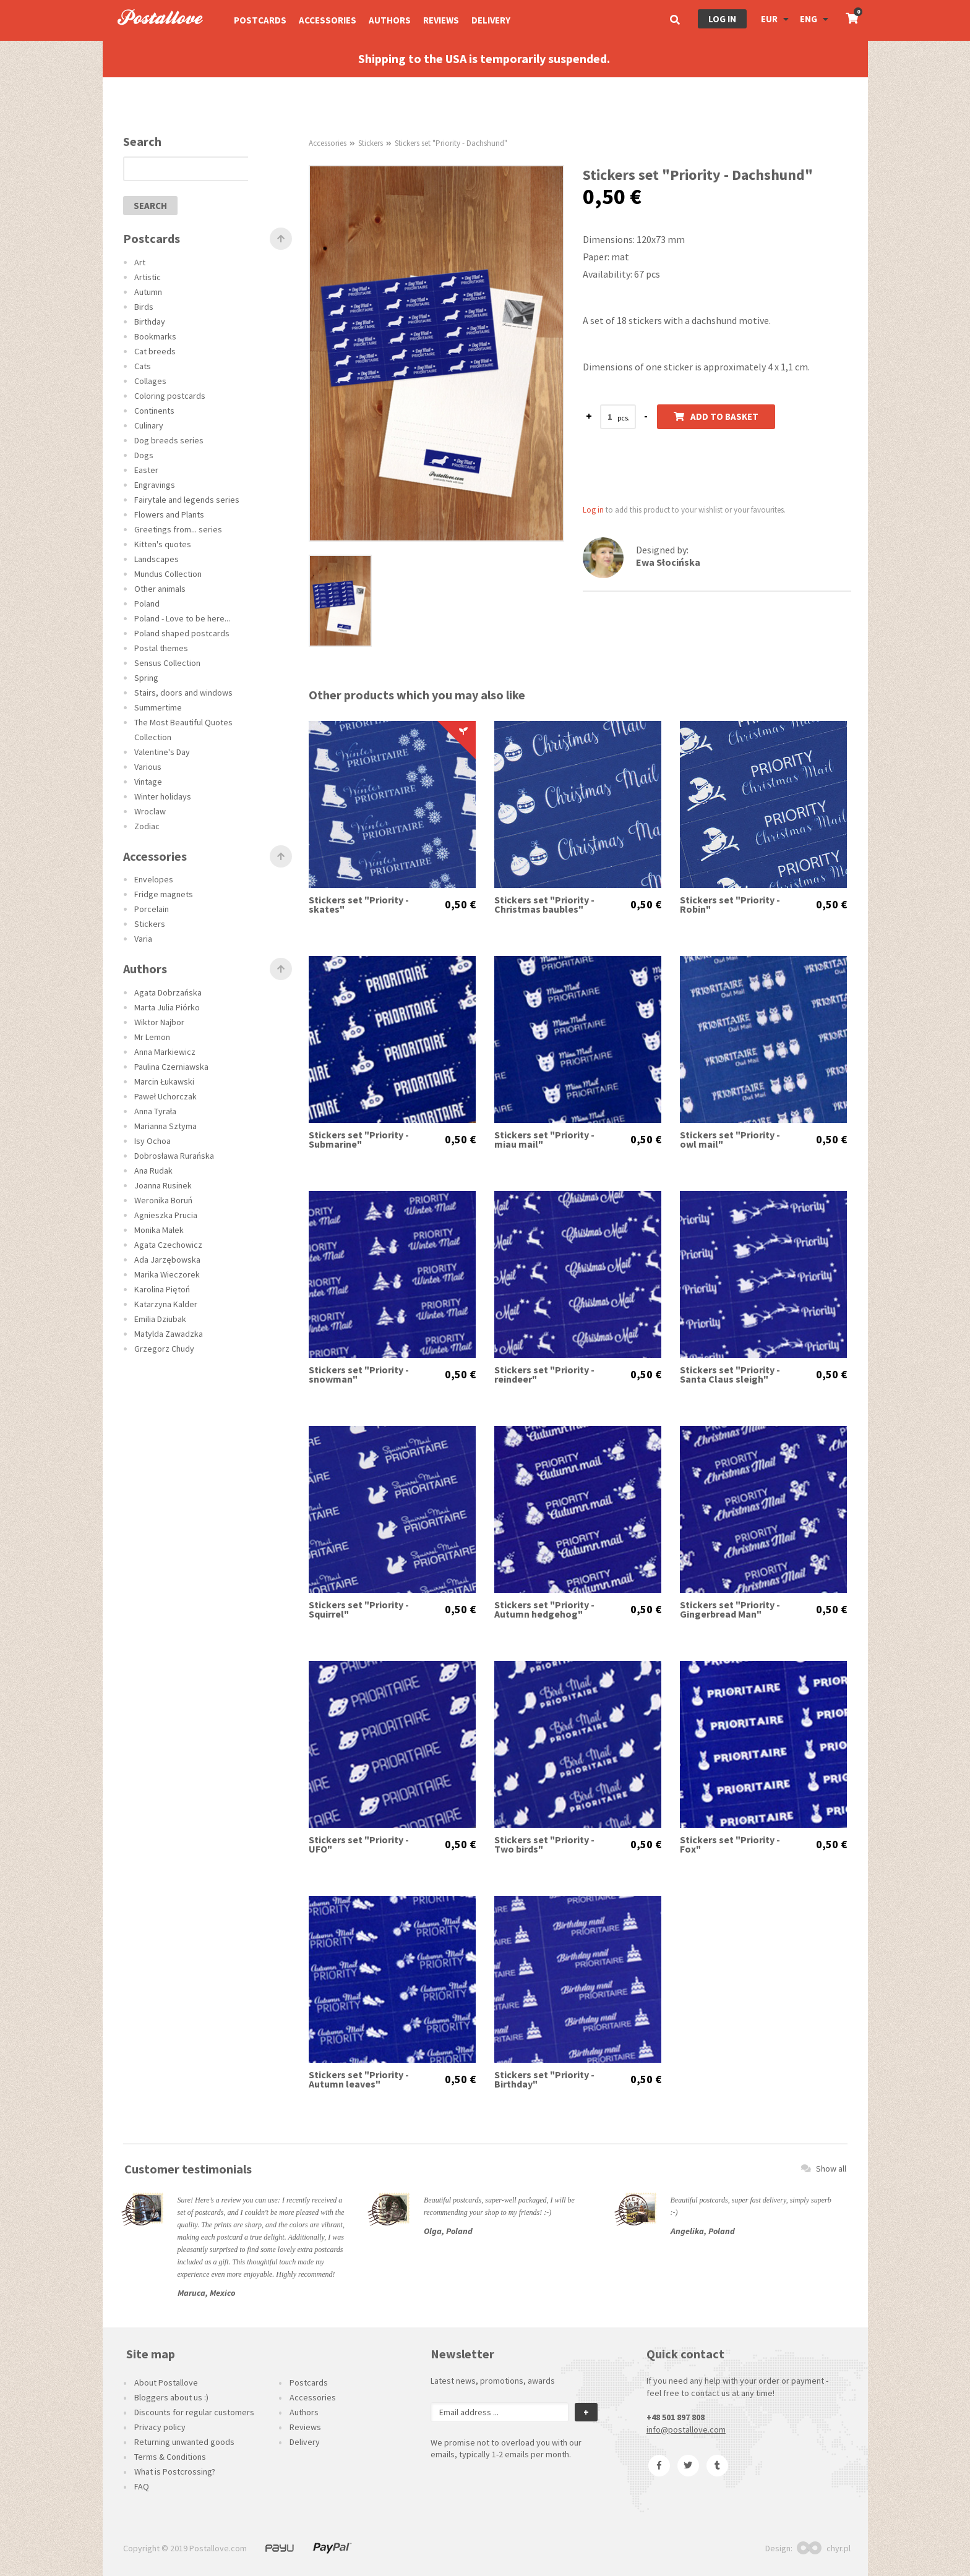 This screenshot has height=2576, width=970. What do you see at coordinates (141, 2486) in the screenshot?
I see `FAQ` at bounding box center [141, 2486].